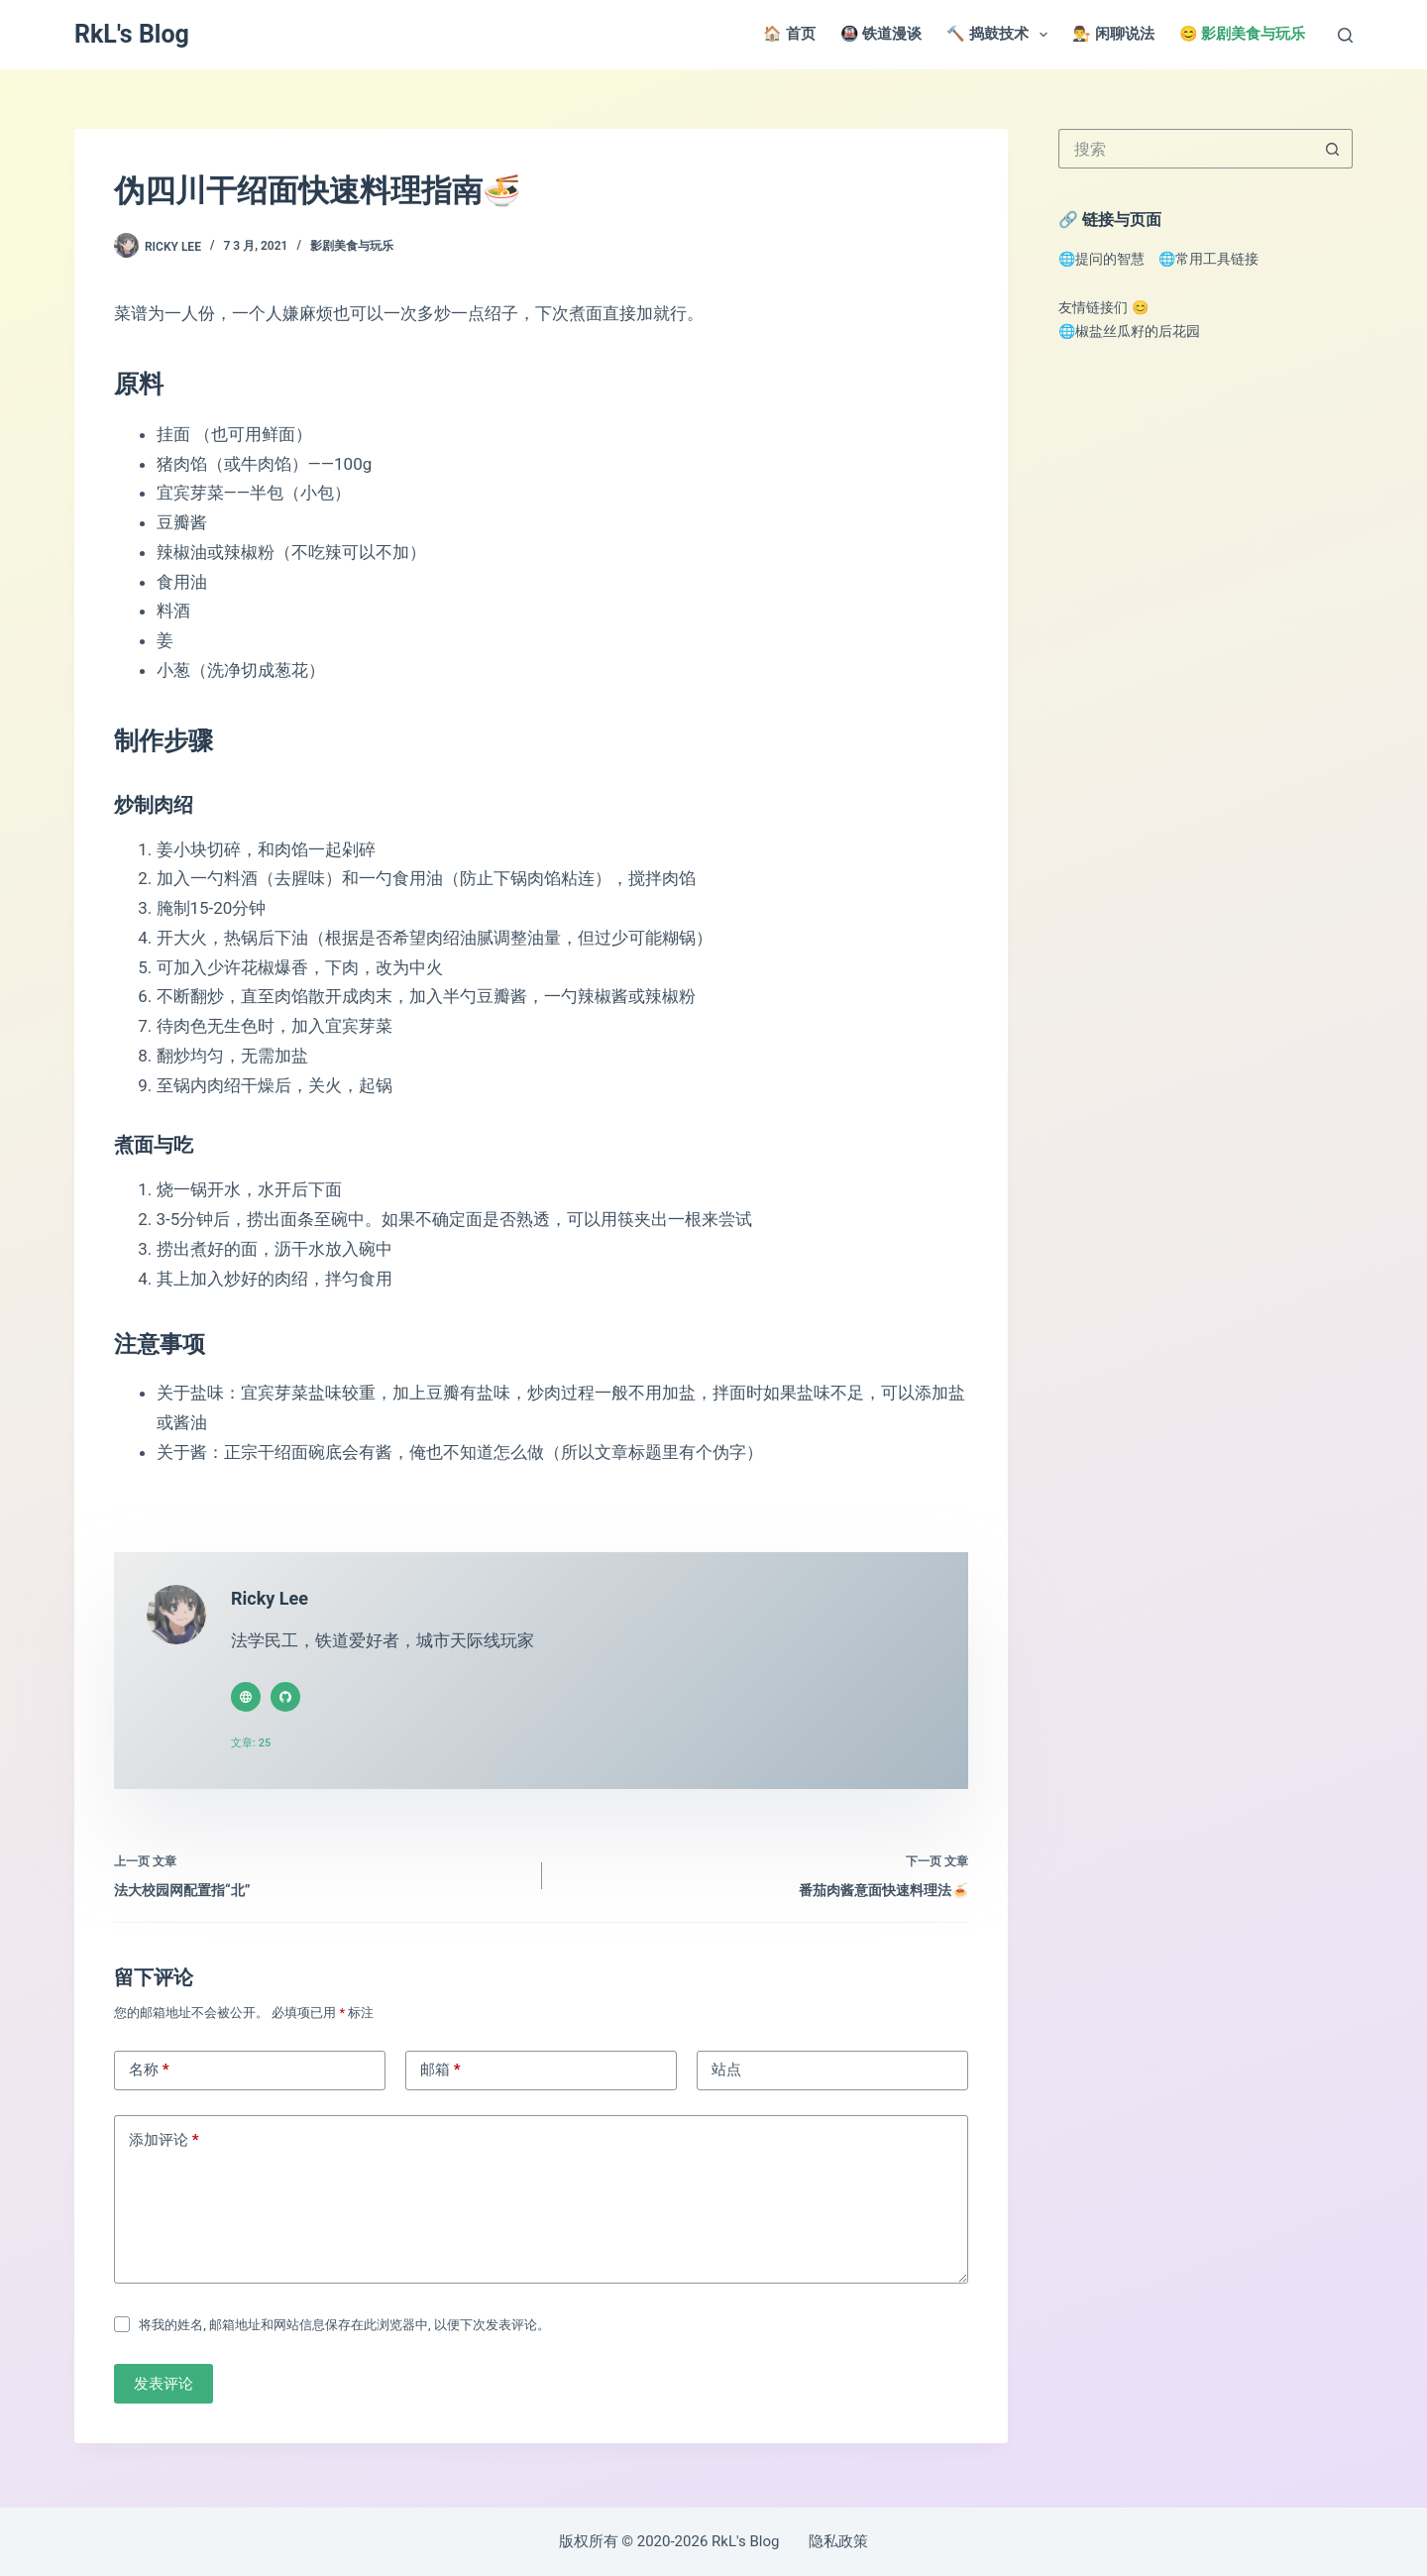 Image resolution: width=1427 pixels, height=2576 pixels. Describe the element at coordinates (344, 2329) in the screenshot. I see `将我的姓名, 邮箱地址和网站信息保存在此浏览器中, 以便下次发表评论。` at that location.